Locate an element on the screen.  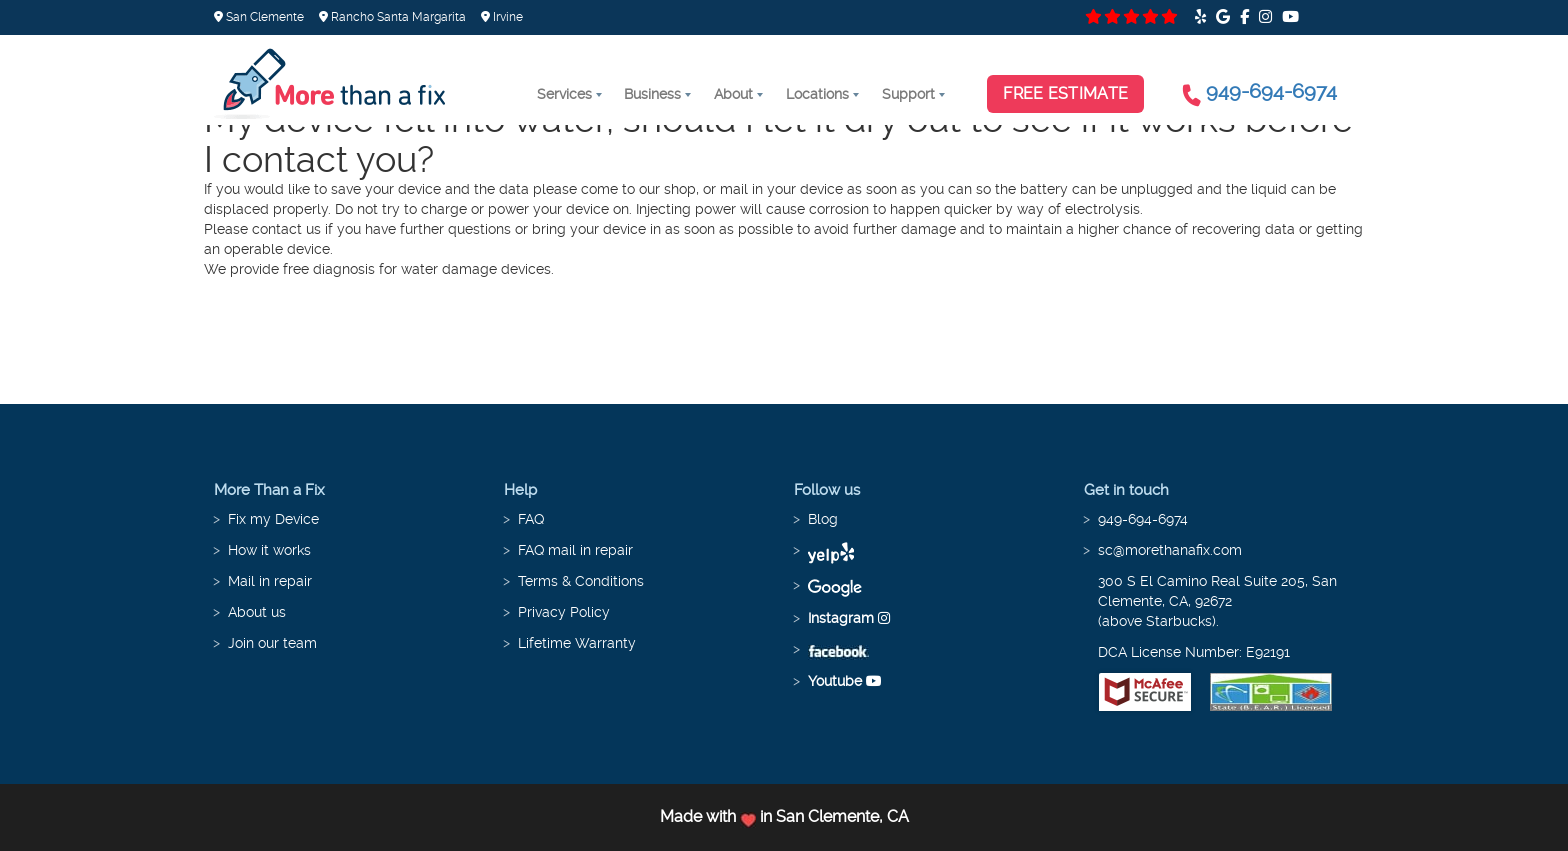
Join our team is located at coordinates (272, 643).